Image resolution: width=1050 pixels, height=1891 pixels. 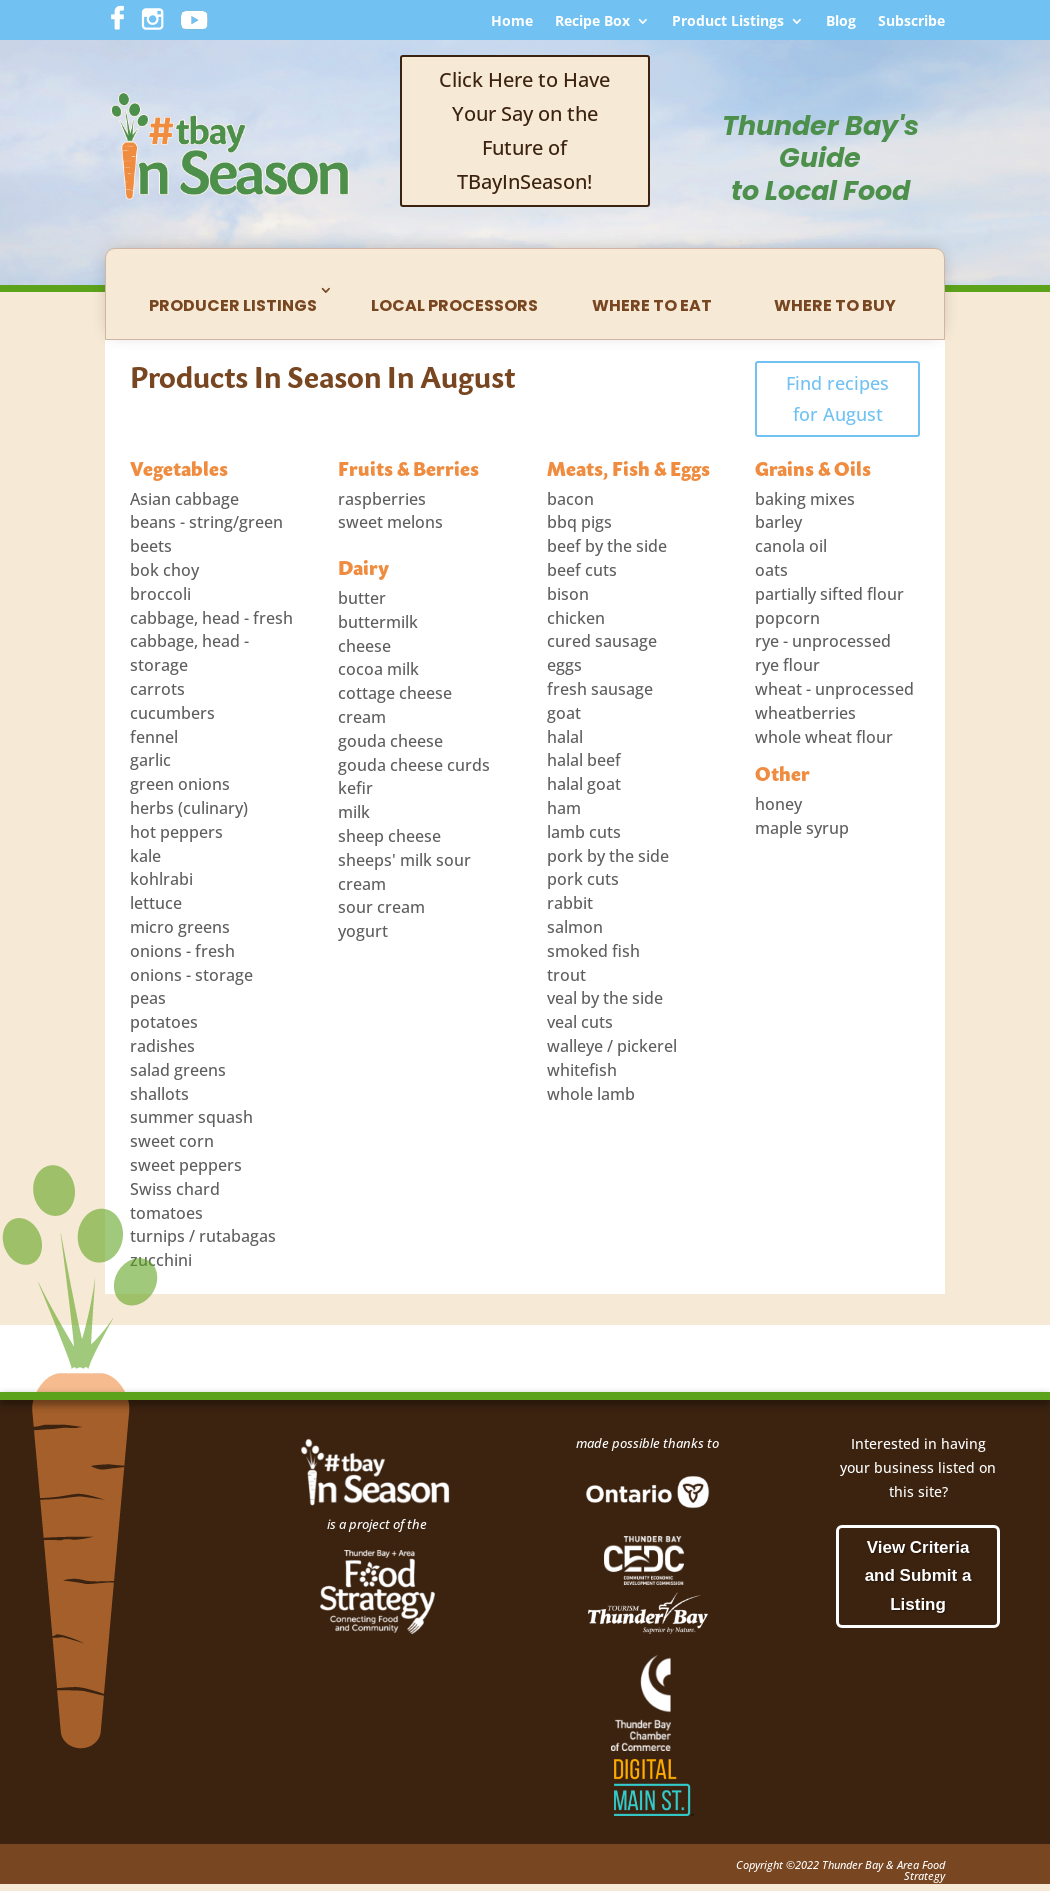 I want to click on shallots, so click(x=159, y=1094).